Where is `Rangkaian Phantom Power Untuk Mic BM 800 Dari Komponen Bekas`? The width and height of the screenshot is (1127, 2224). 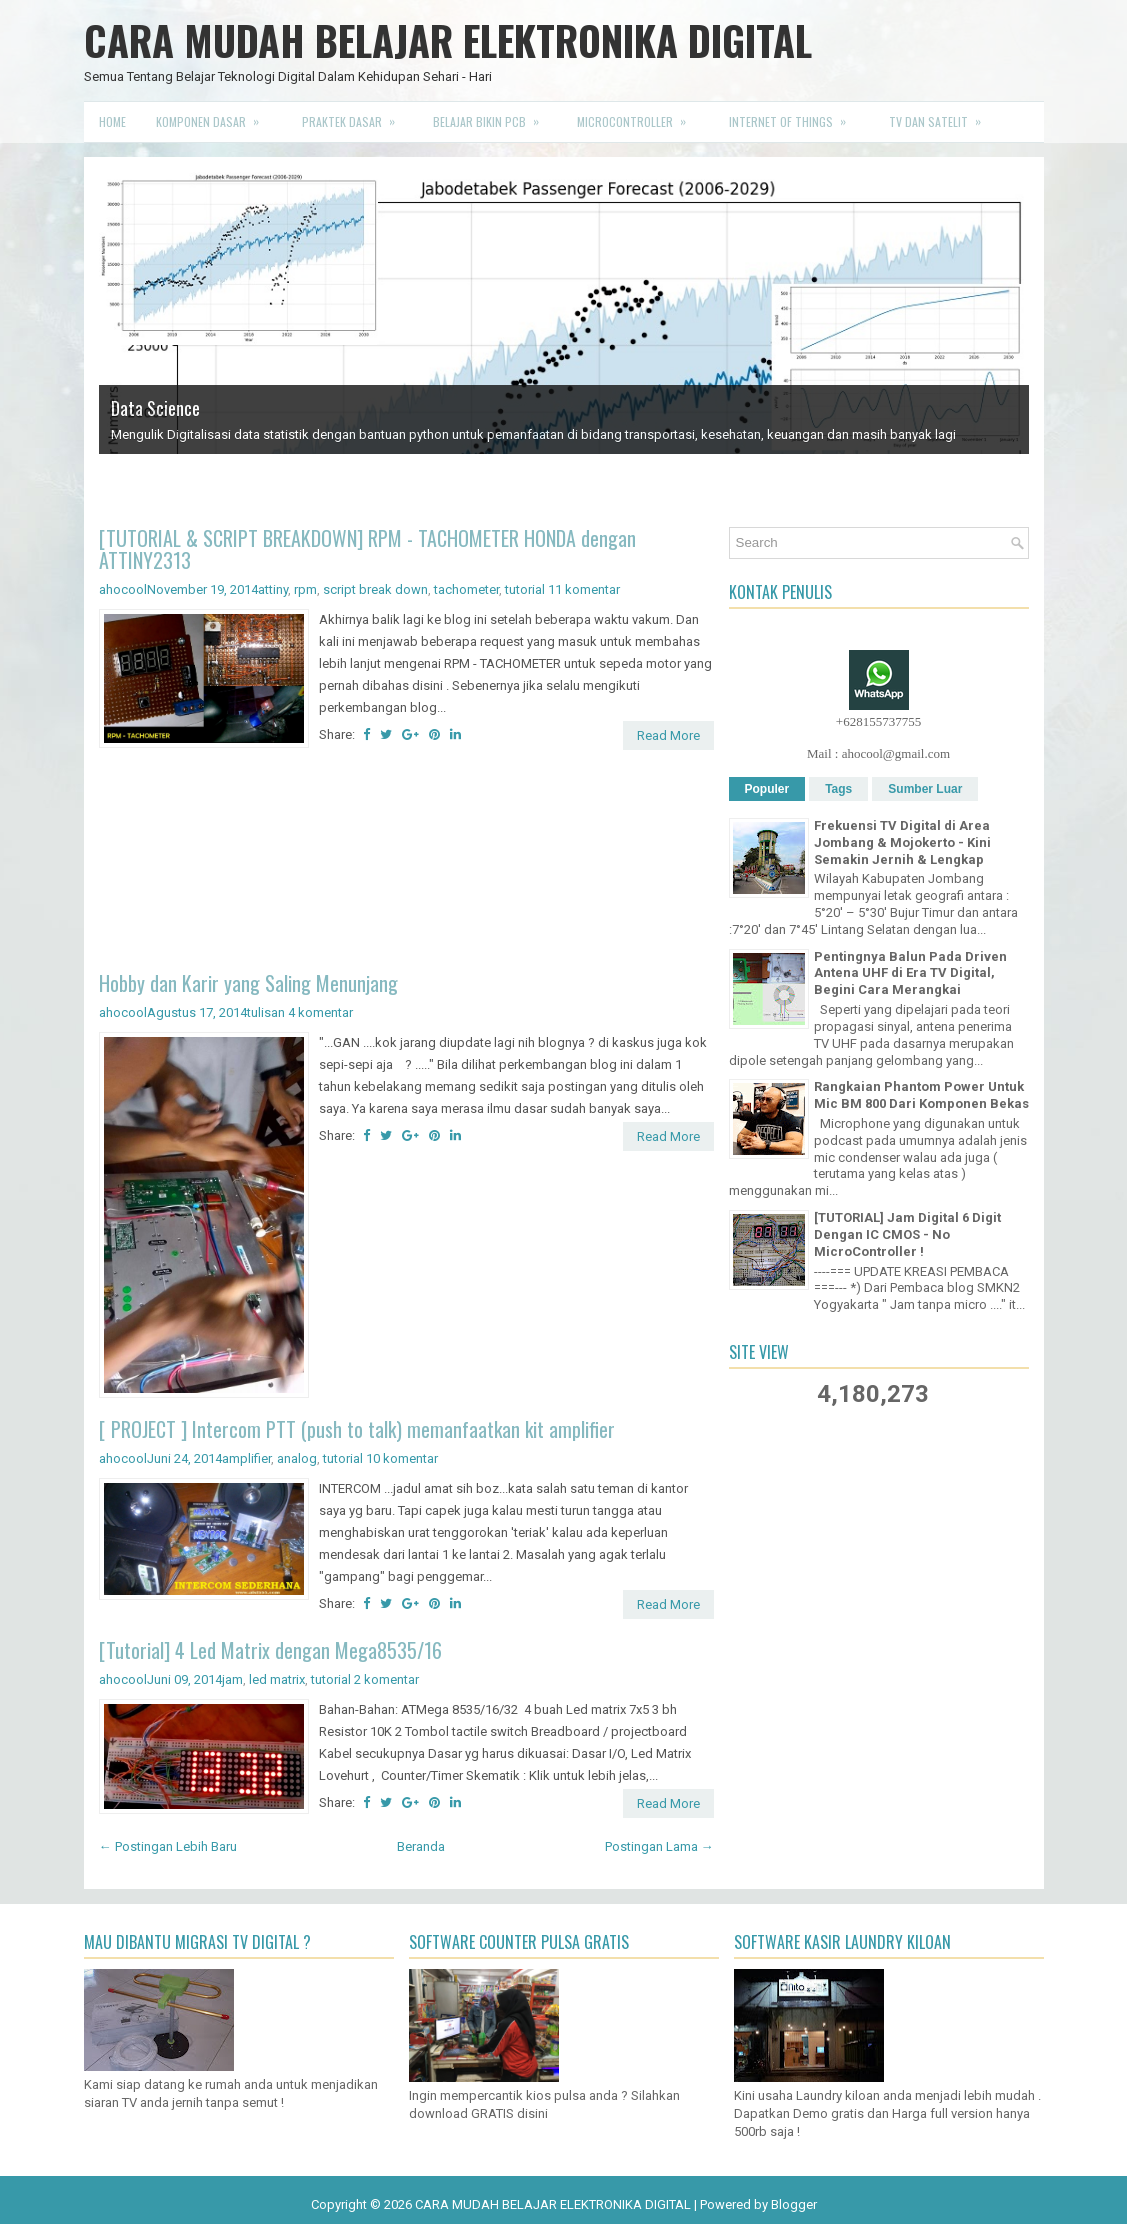
Rangkaian Phantom Power Untuk Mic BM 800 Dari Komponen Bekas is located at coordinates (921, 1095).